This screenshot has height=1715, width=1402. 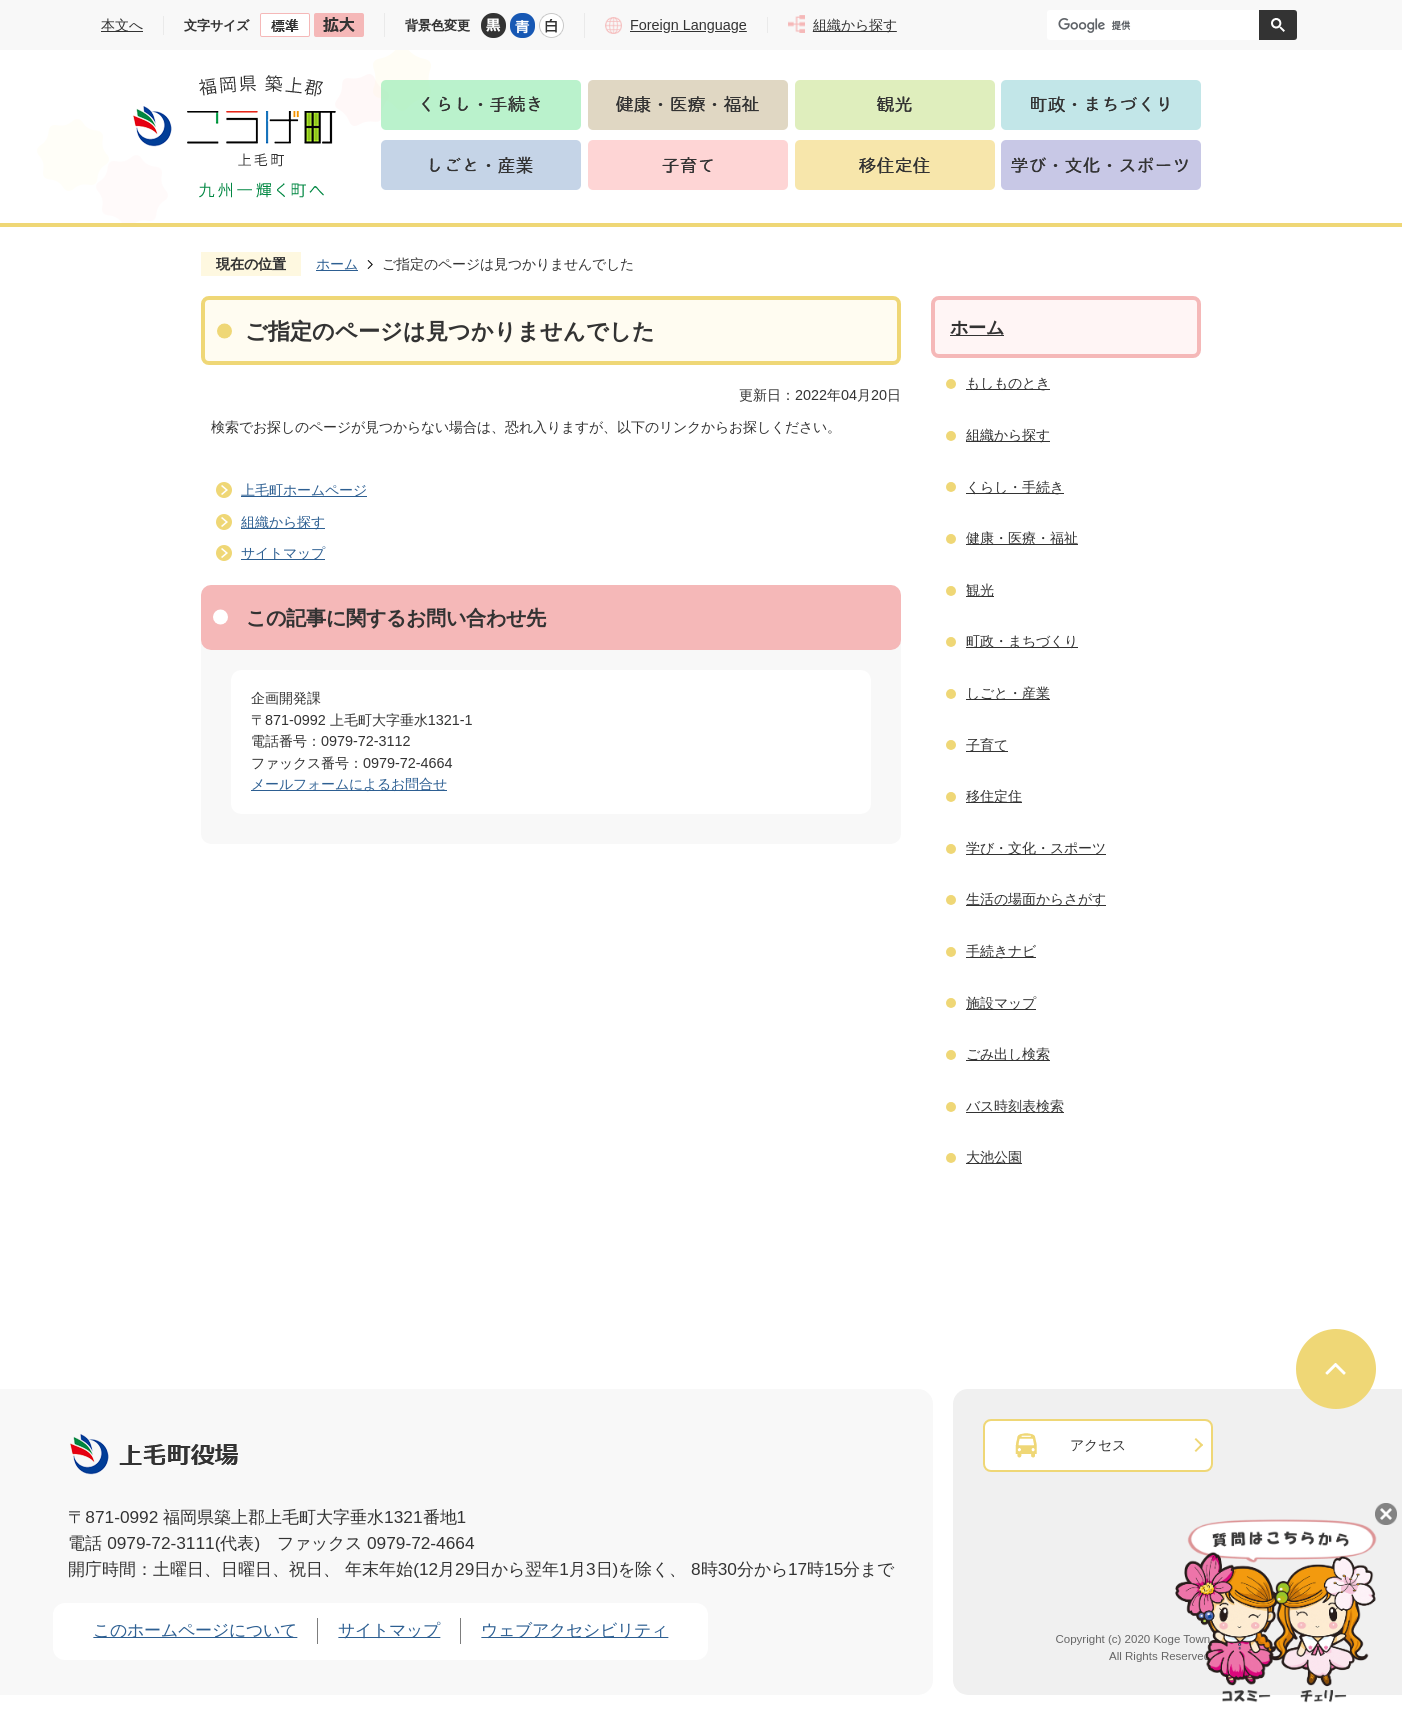 I want to click on くらし・手続き, so click(x=1015, y=487).